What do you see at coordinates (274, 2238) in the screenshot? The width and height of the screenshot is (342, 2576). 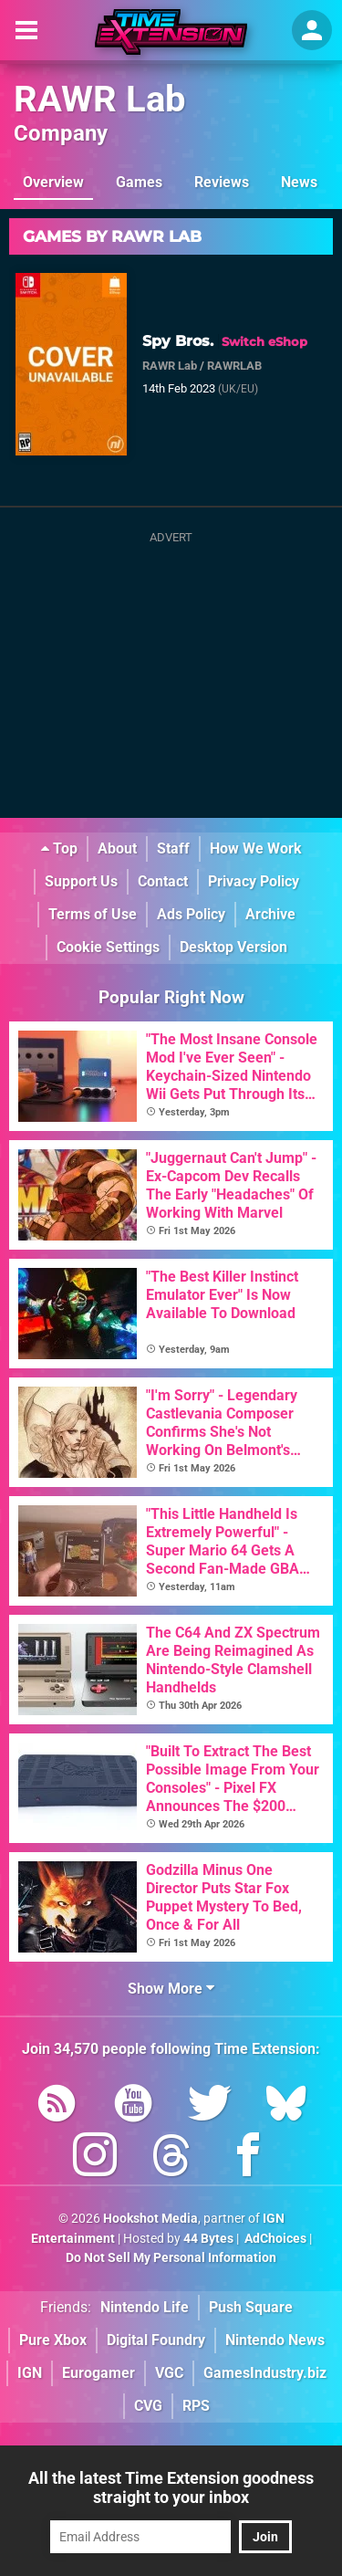 I see `AdChoices` at bounding box center [274, 2238].